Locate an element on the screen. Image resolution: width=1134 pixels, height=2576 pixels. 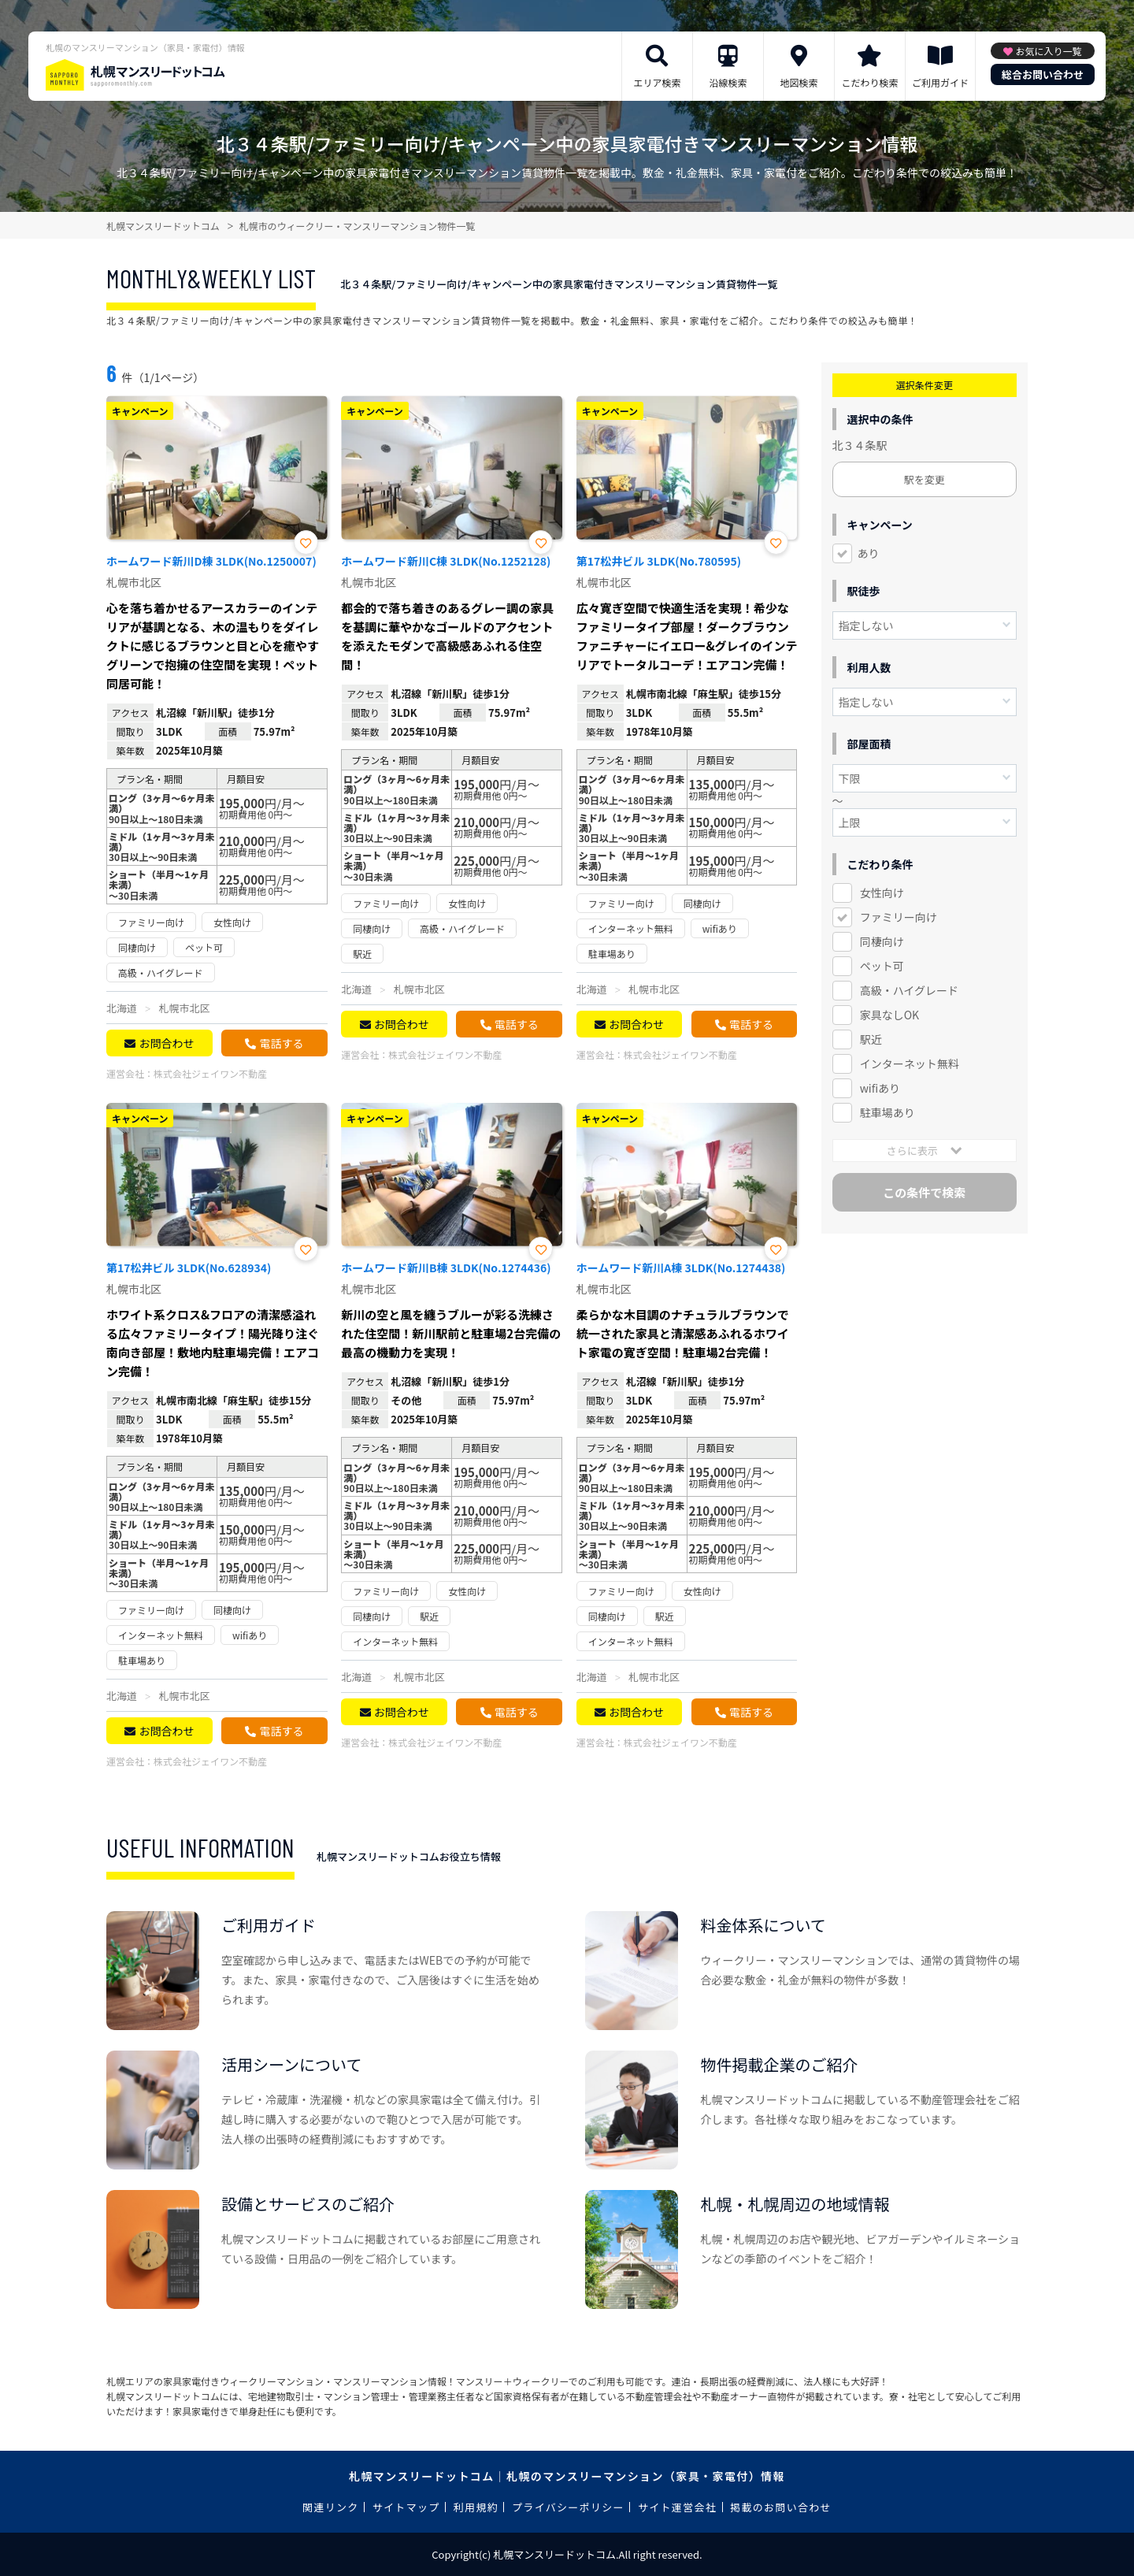
駅を変更 is located at coordinates (924, 479).